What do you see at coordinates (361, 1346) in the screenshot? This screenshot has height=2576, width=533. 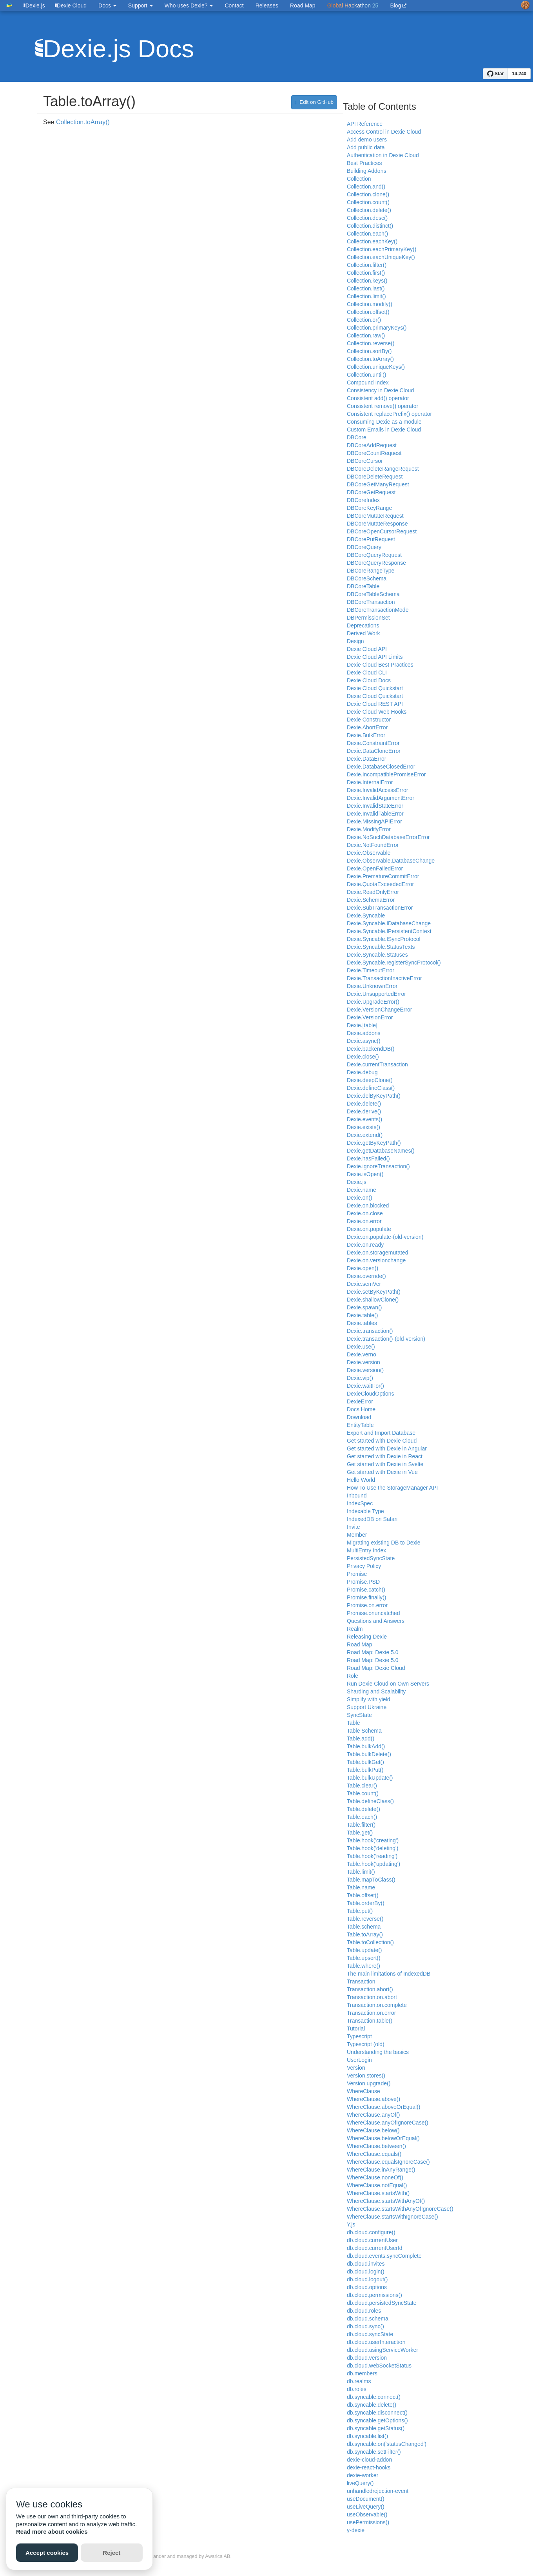 I see `Dexie.use()` at bounding box center [361, 1346].